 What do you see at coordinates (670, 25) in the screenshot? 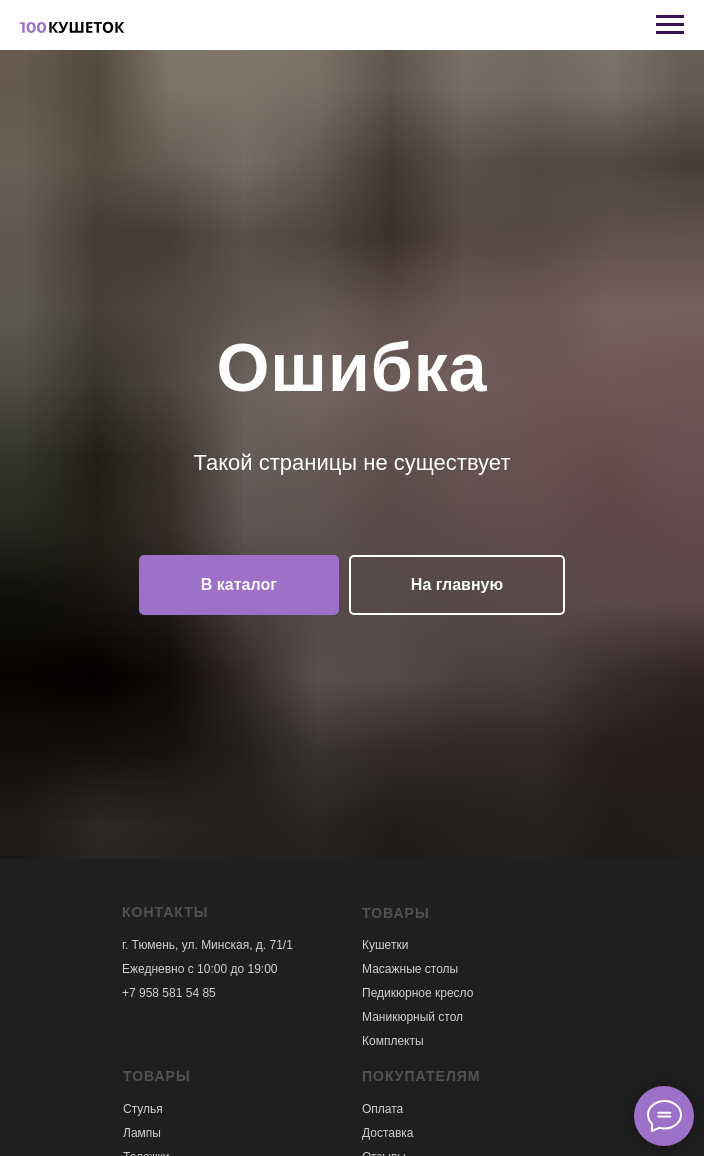
I see `[Навигационное меню]` at bounding box center [670, 25].